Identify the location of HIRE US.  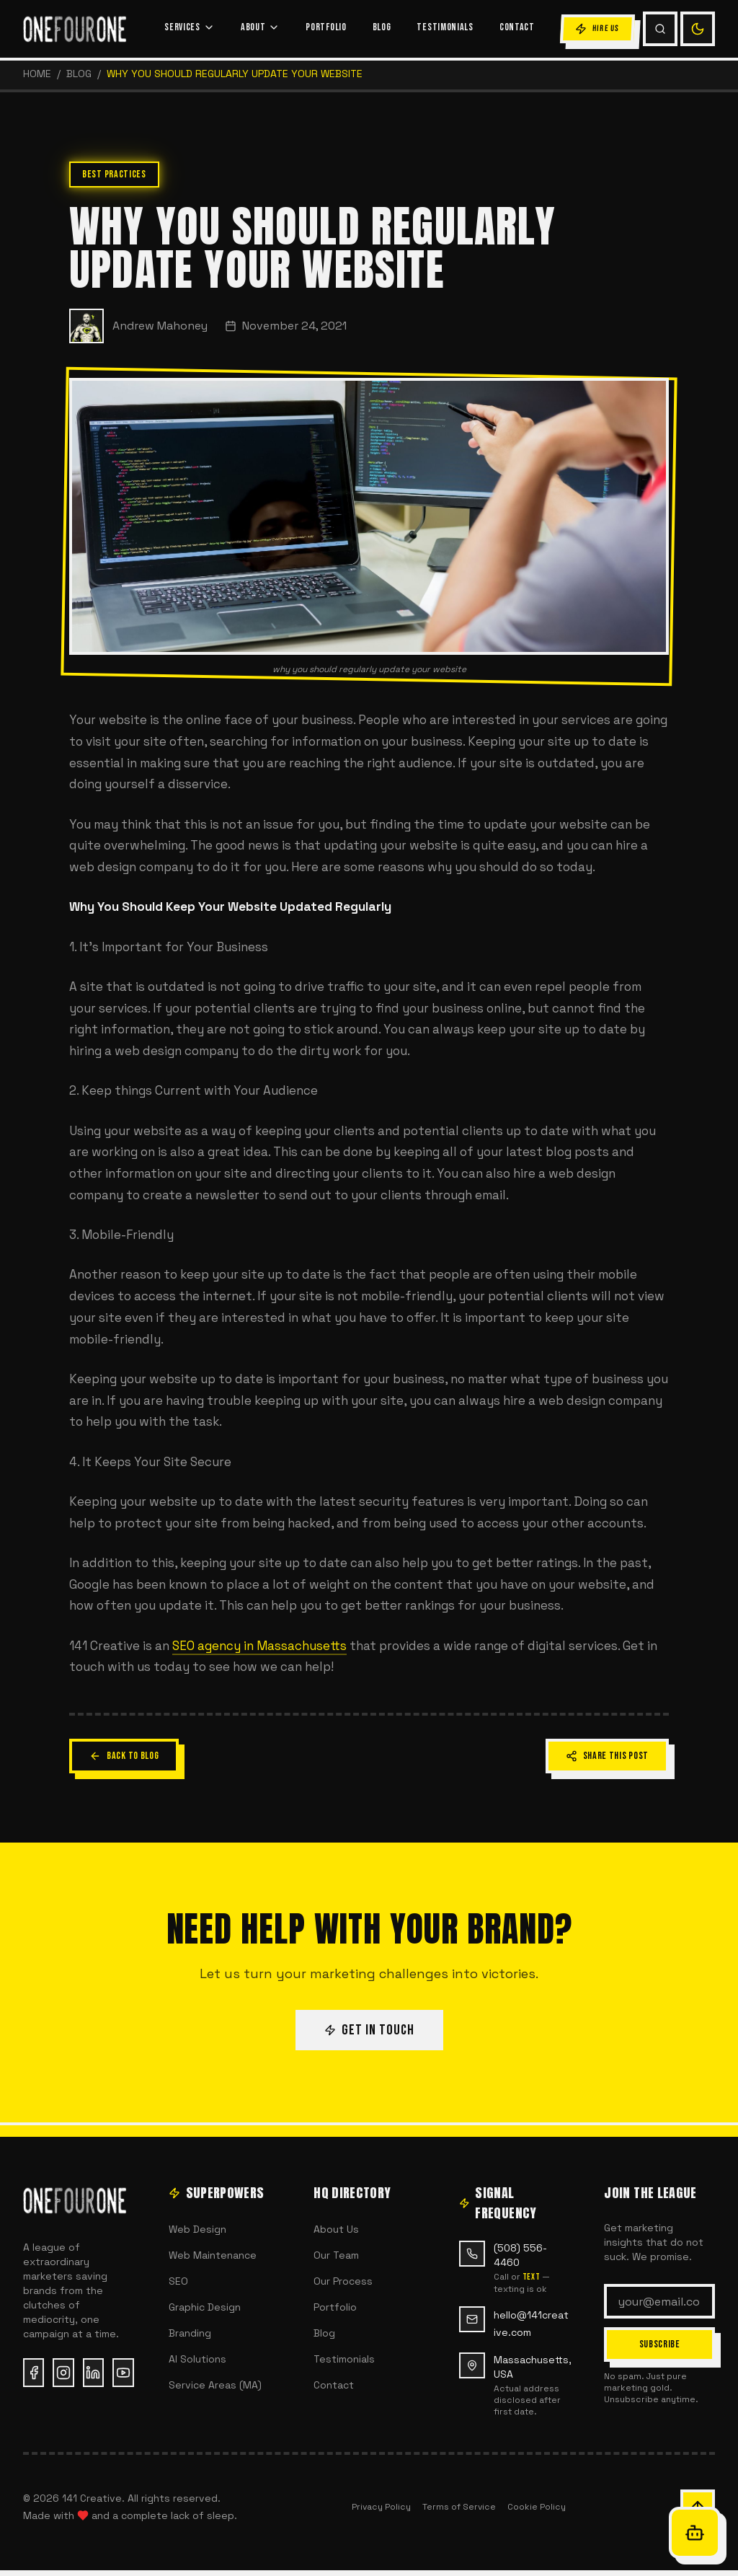
(597, 29).